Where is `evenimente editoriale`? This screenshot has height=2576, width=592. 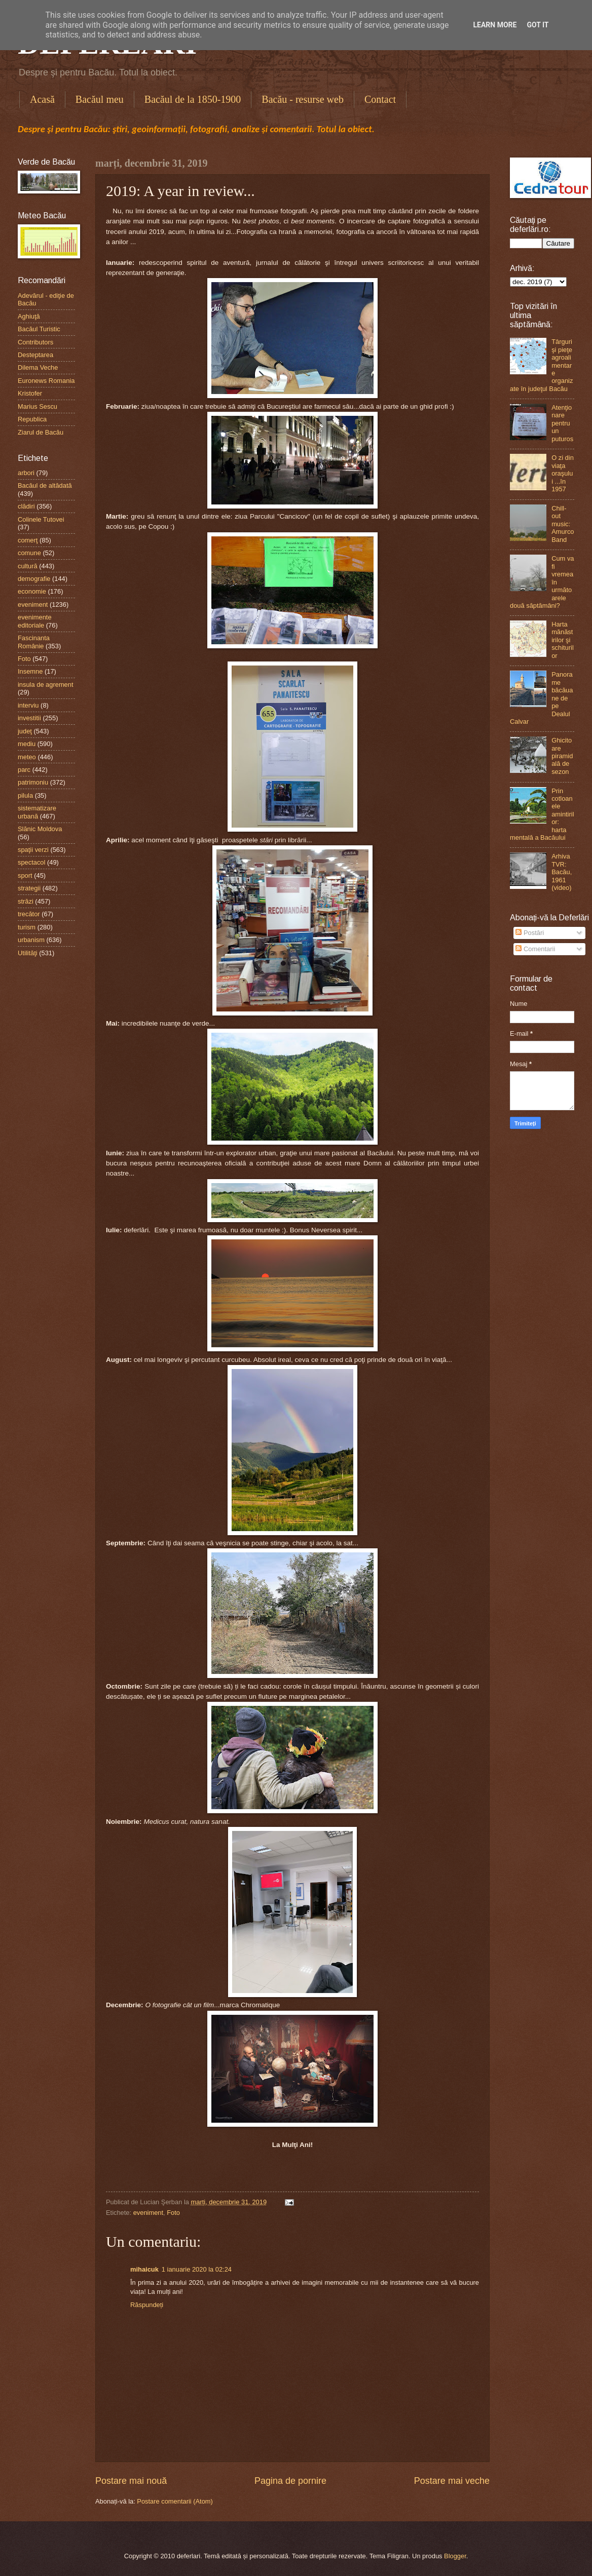
evenimente editoriale is located at coordinates (35, 621).